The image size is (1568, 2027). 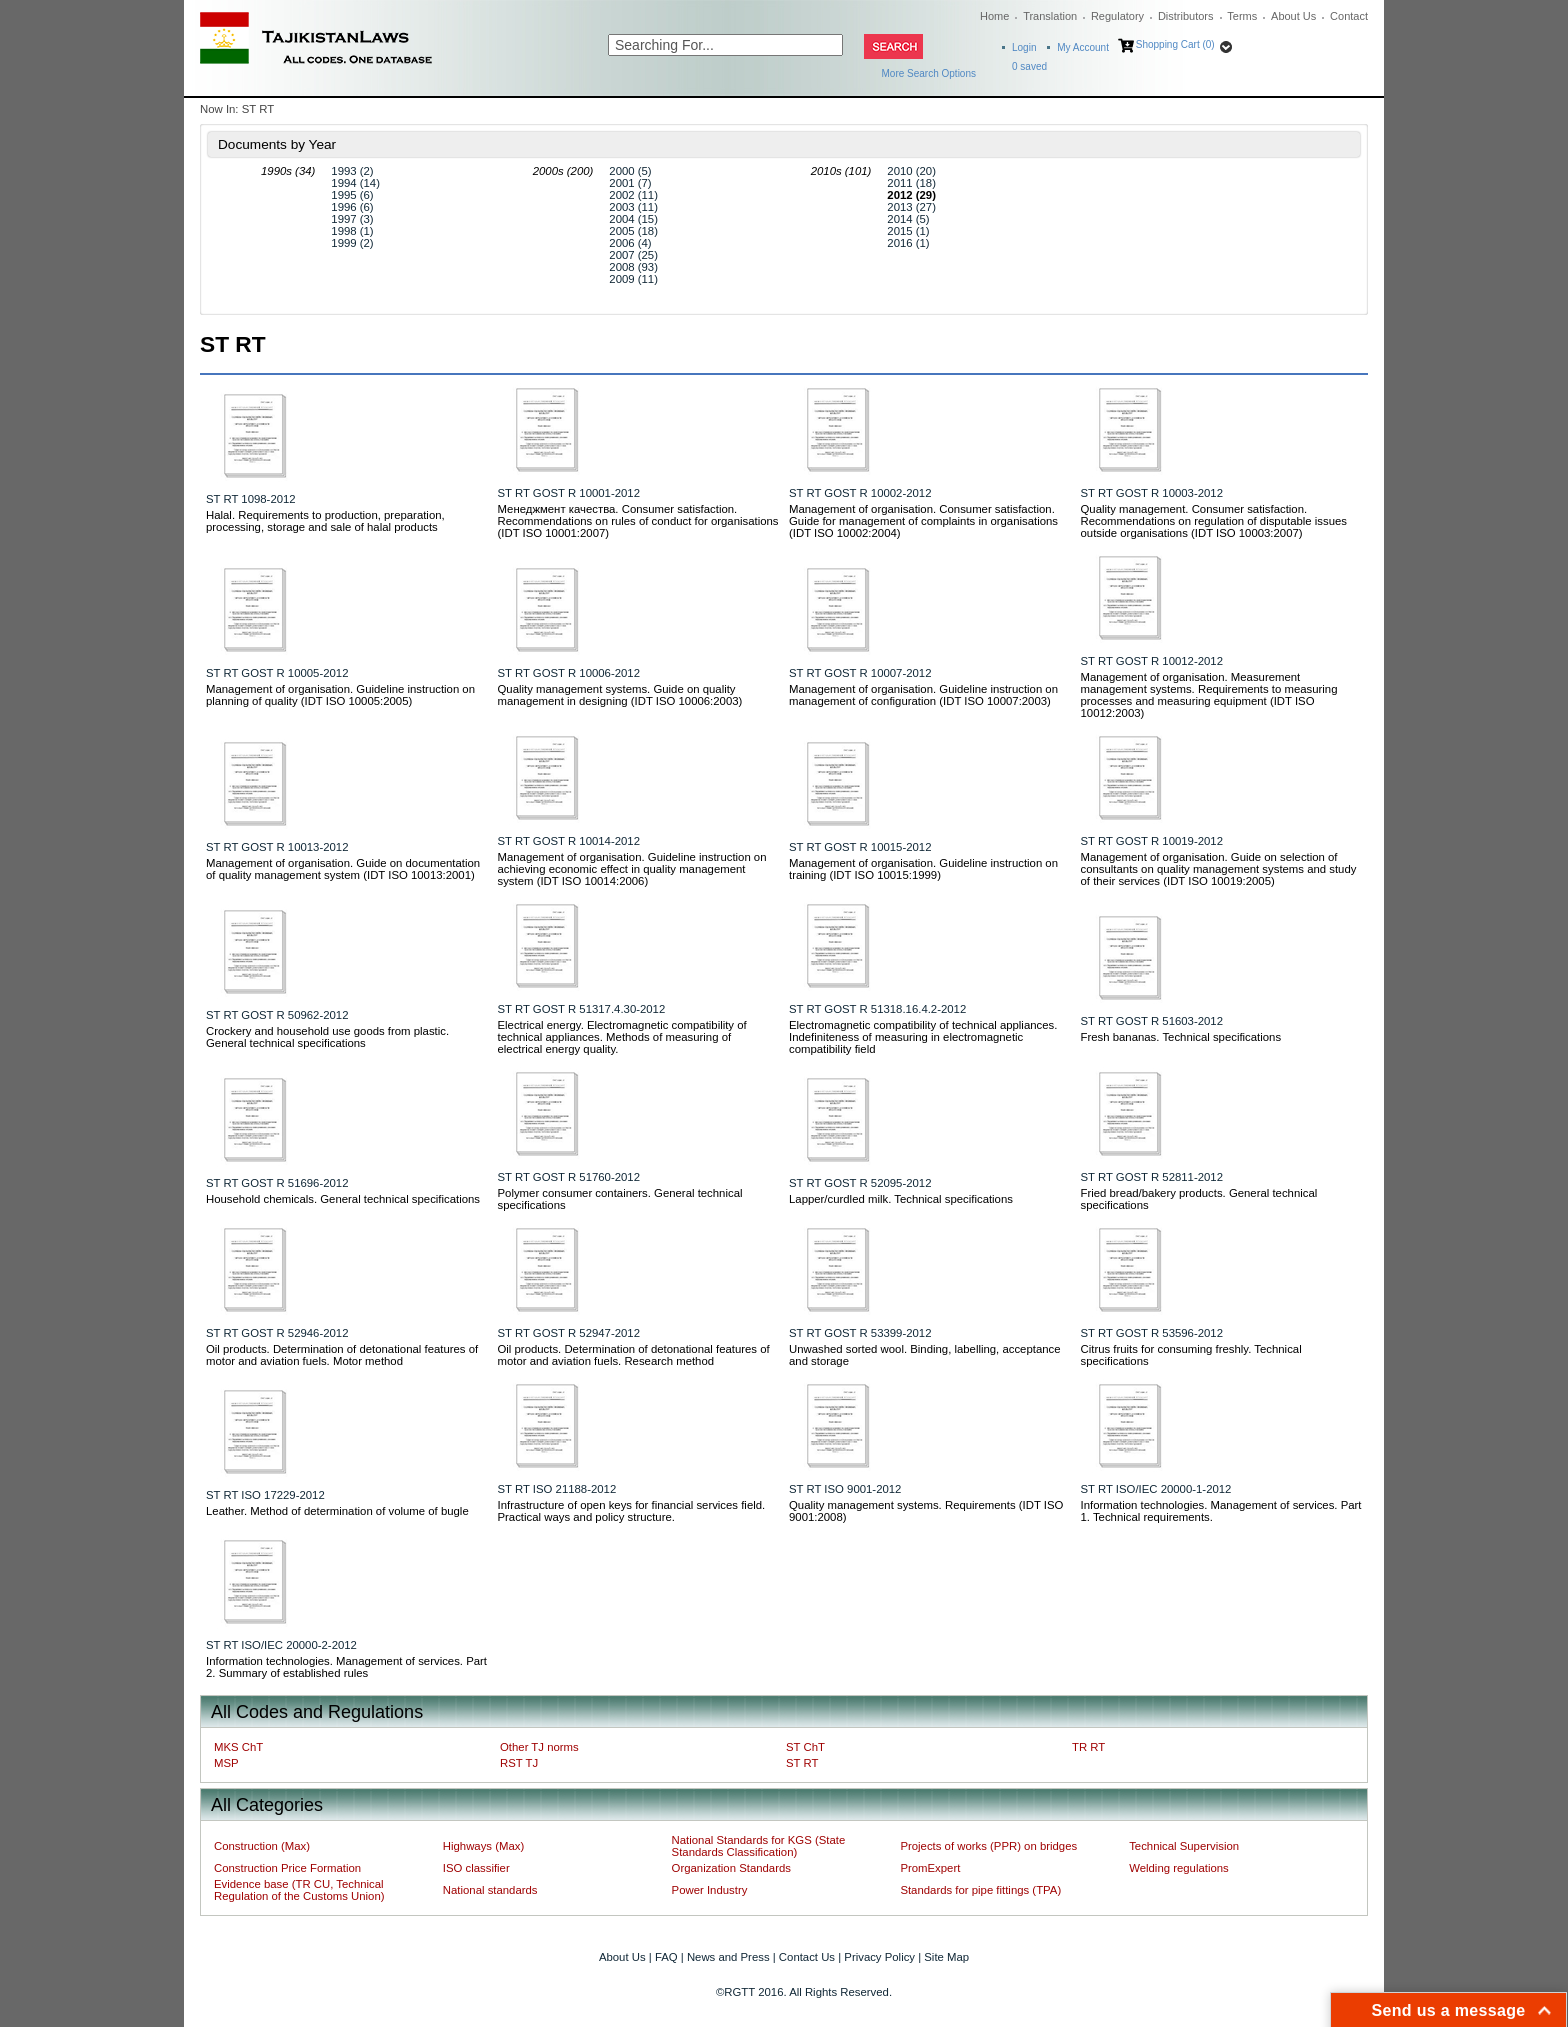 What do you see at coordinates (1152, 1333) in the screenshot?
I see `ST RT GOST R 53596-2012` at bounding box center [1152, 1333].